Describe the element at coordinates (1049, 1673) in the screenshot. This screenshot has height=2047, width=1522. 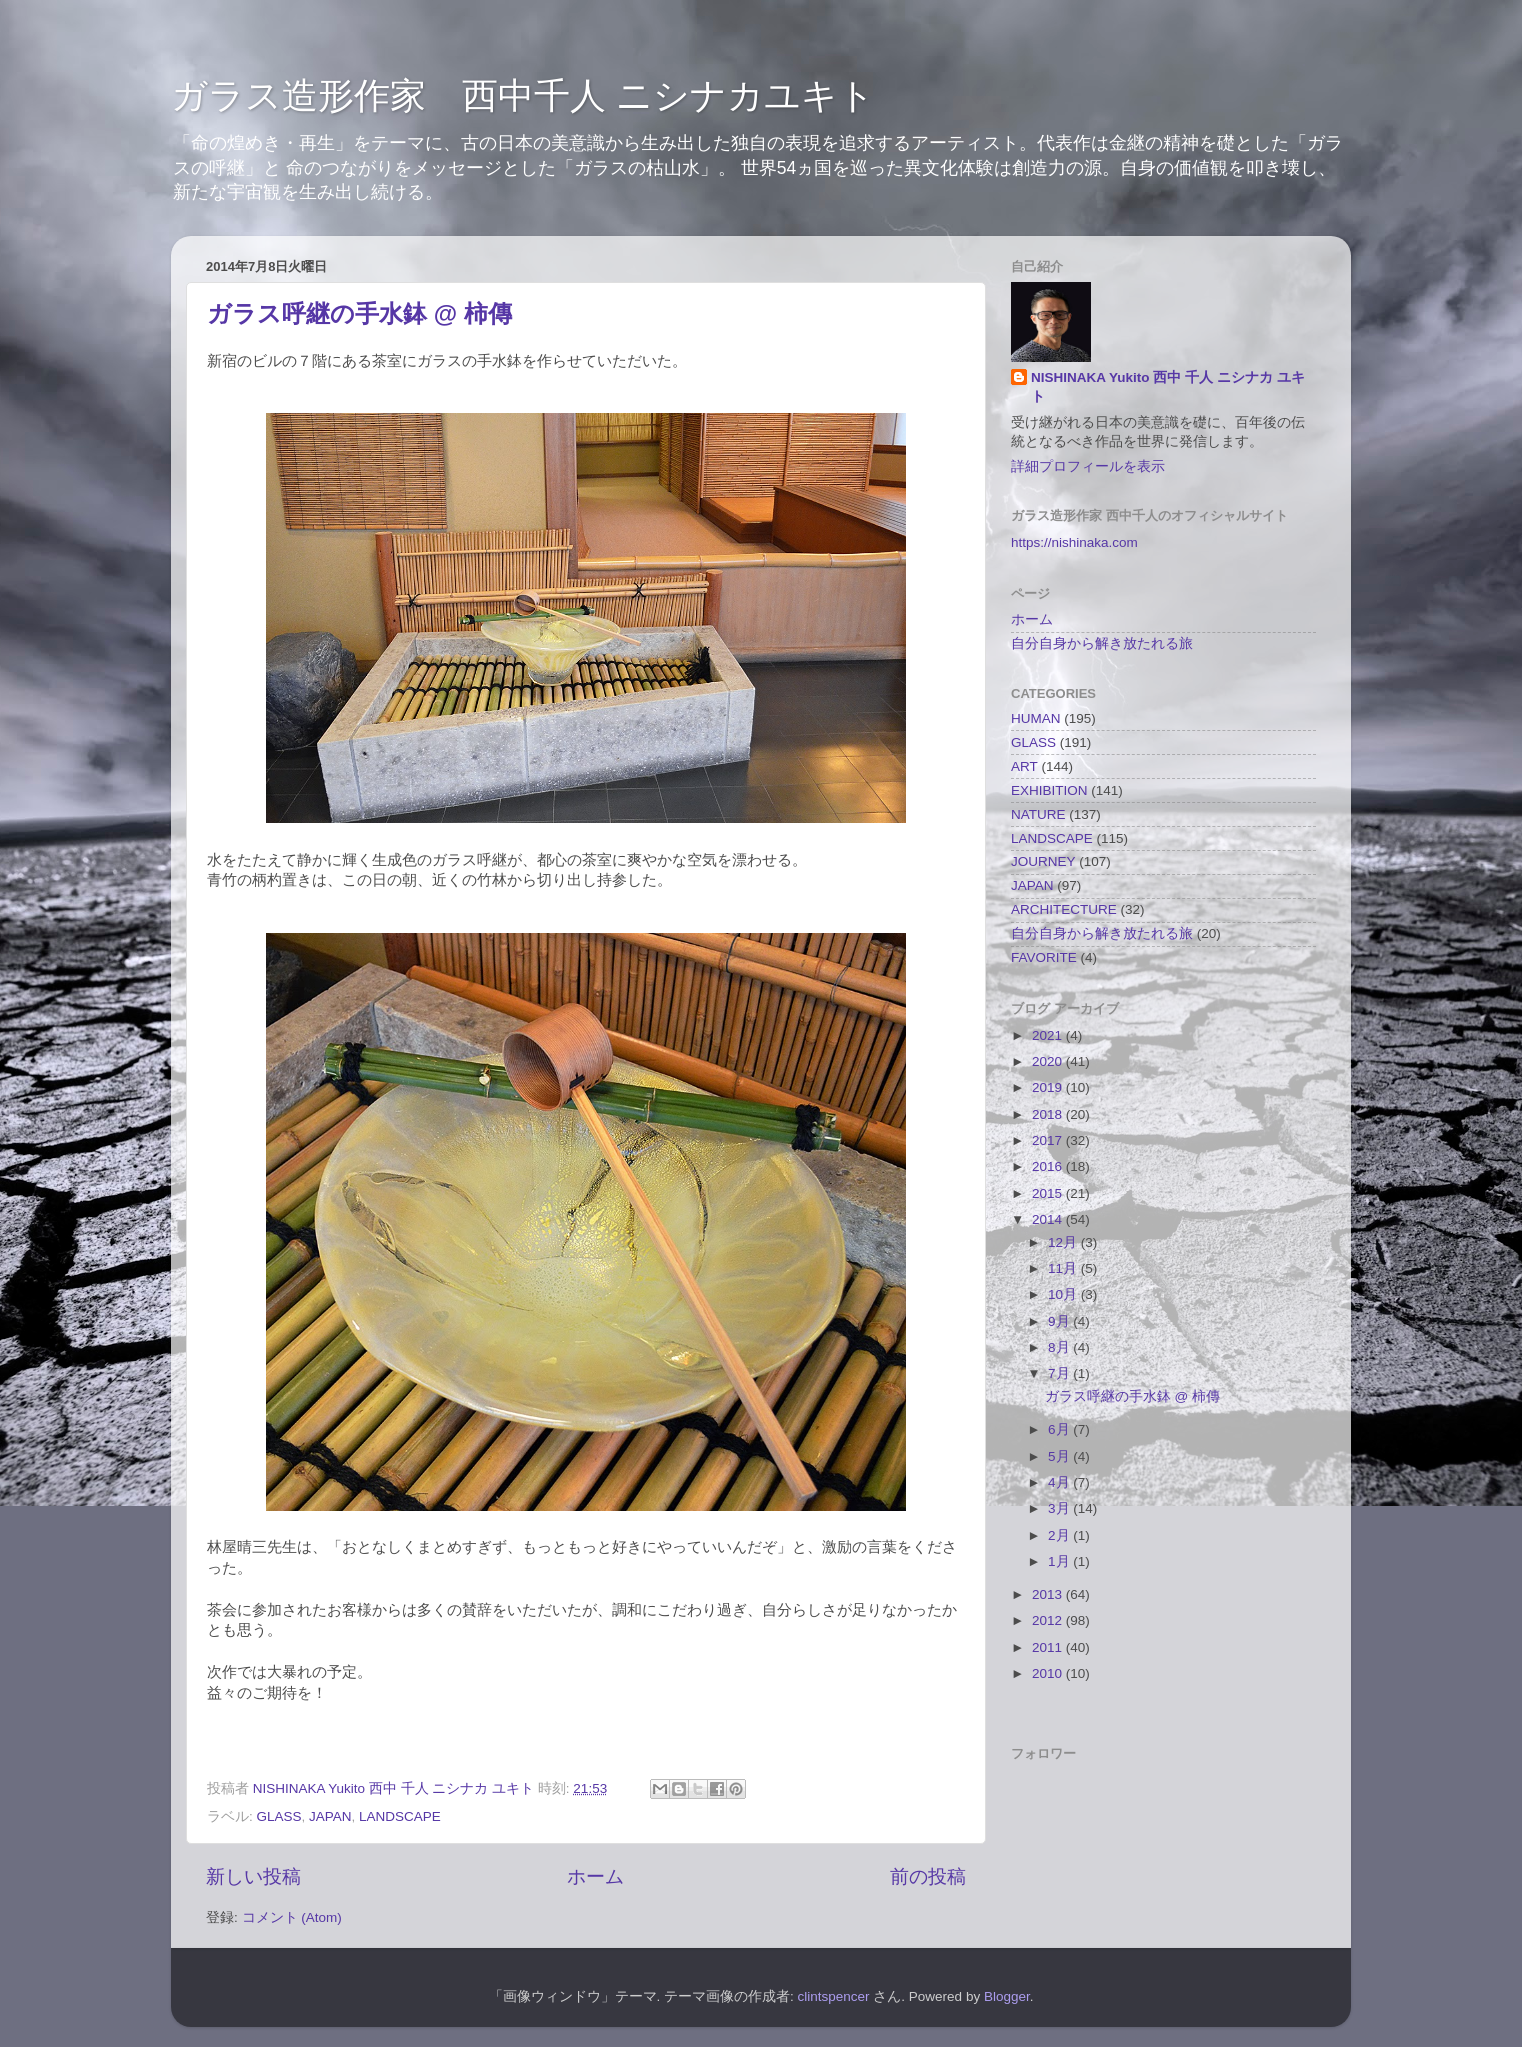
I see `2010` at that location.